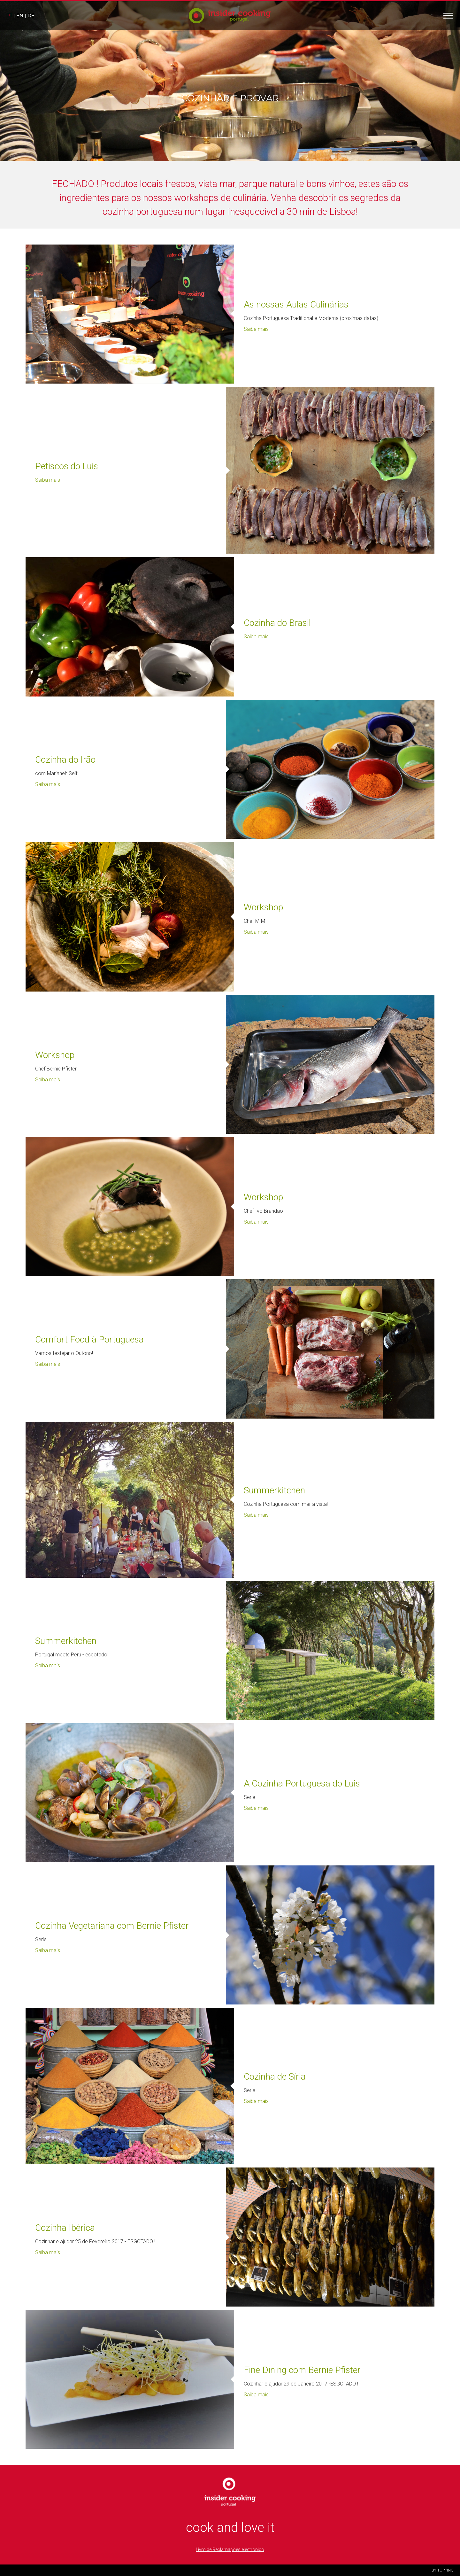 Image resolution: width=460 pixels, height=2576 pixels. What do you see at coordinates (302, 2370) in the screenshot?
I see `Fine Dining com Bernie Pfister` at bounding box center [302, 2370].